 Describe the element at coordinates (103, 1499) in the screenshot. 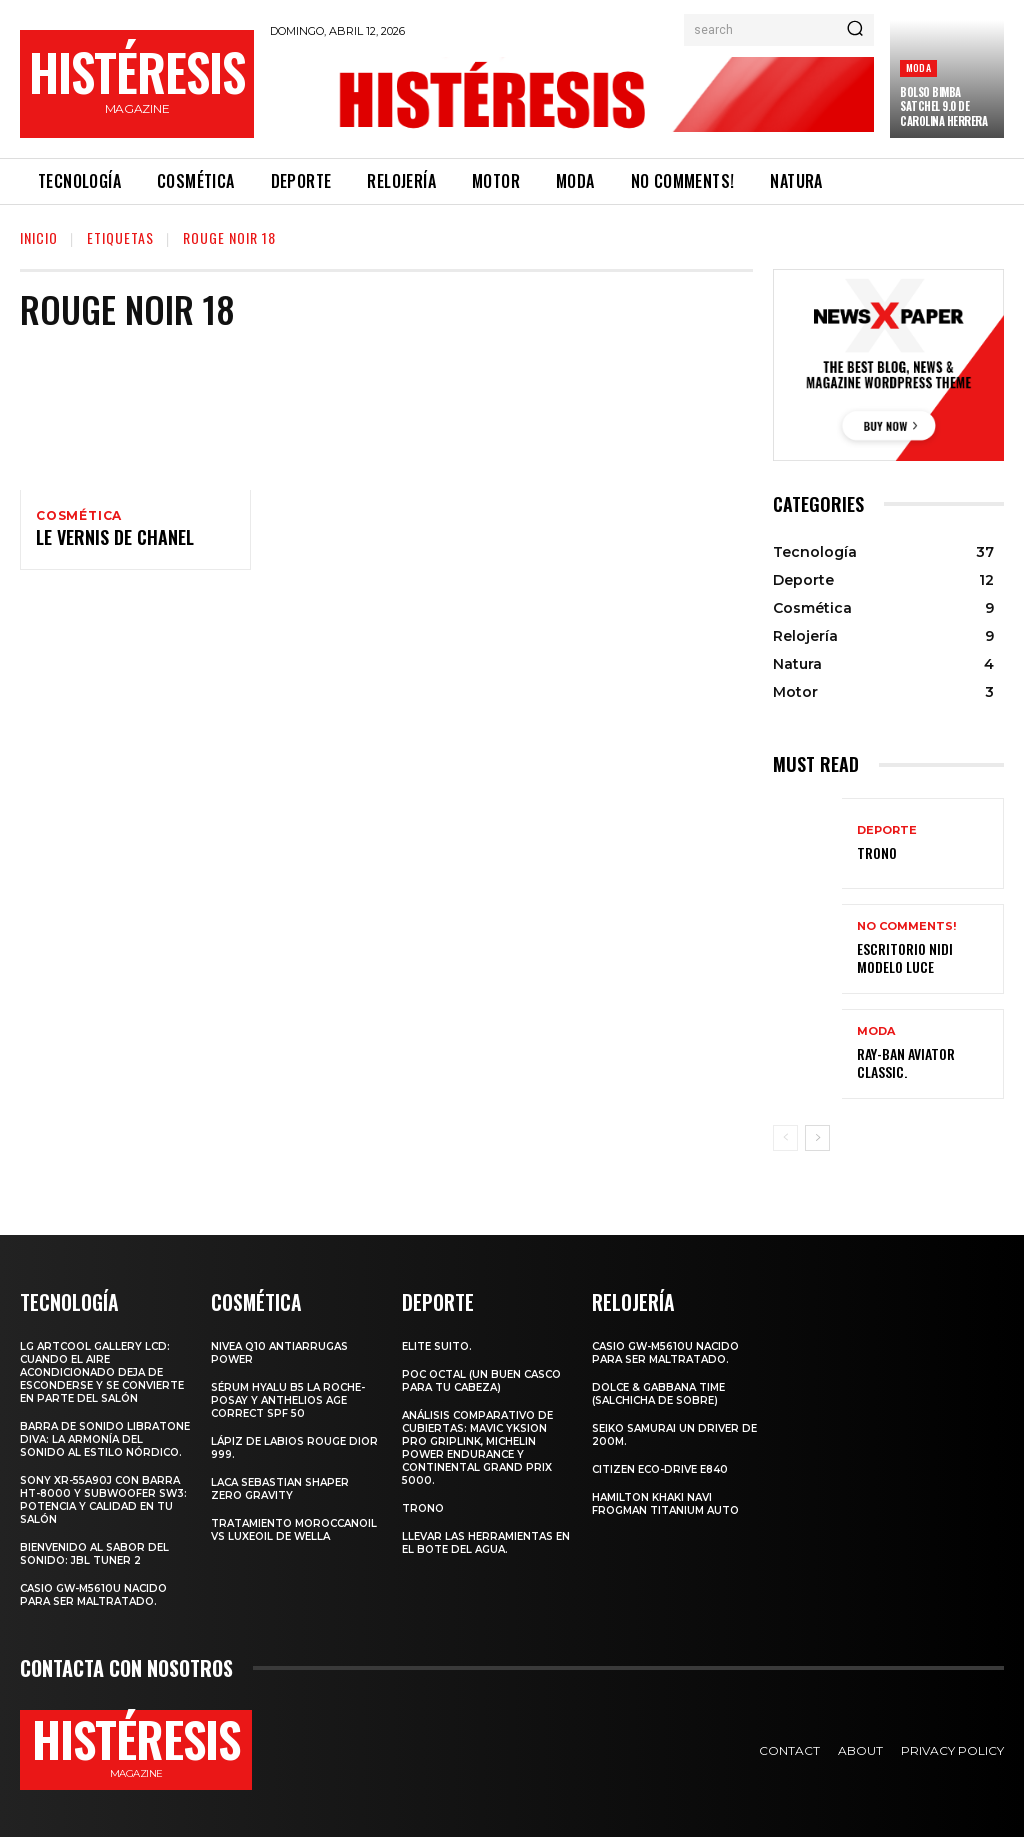

I see `Sony XR-55A90J con barra HT-8000 y subwoofer SW3: potencia y calidad en tu salón` at that location.